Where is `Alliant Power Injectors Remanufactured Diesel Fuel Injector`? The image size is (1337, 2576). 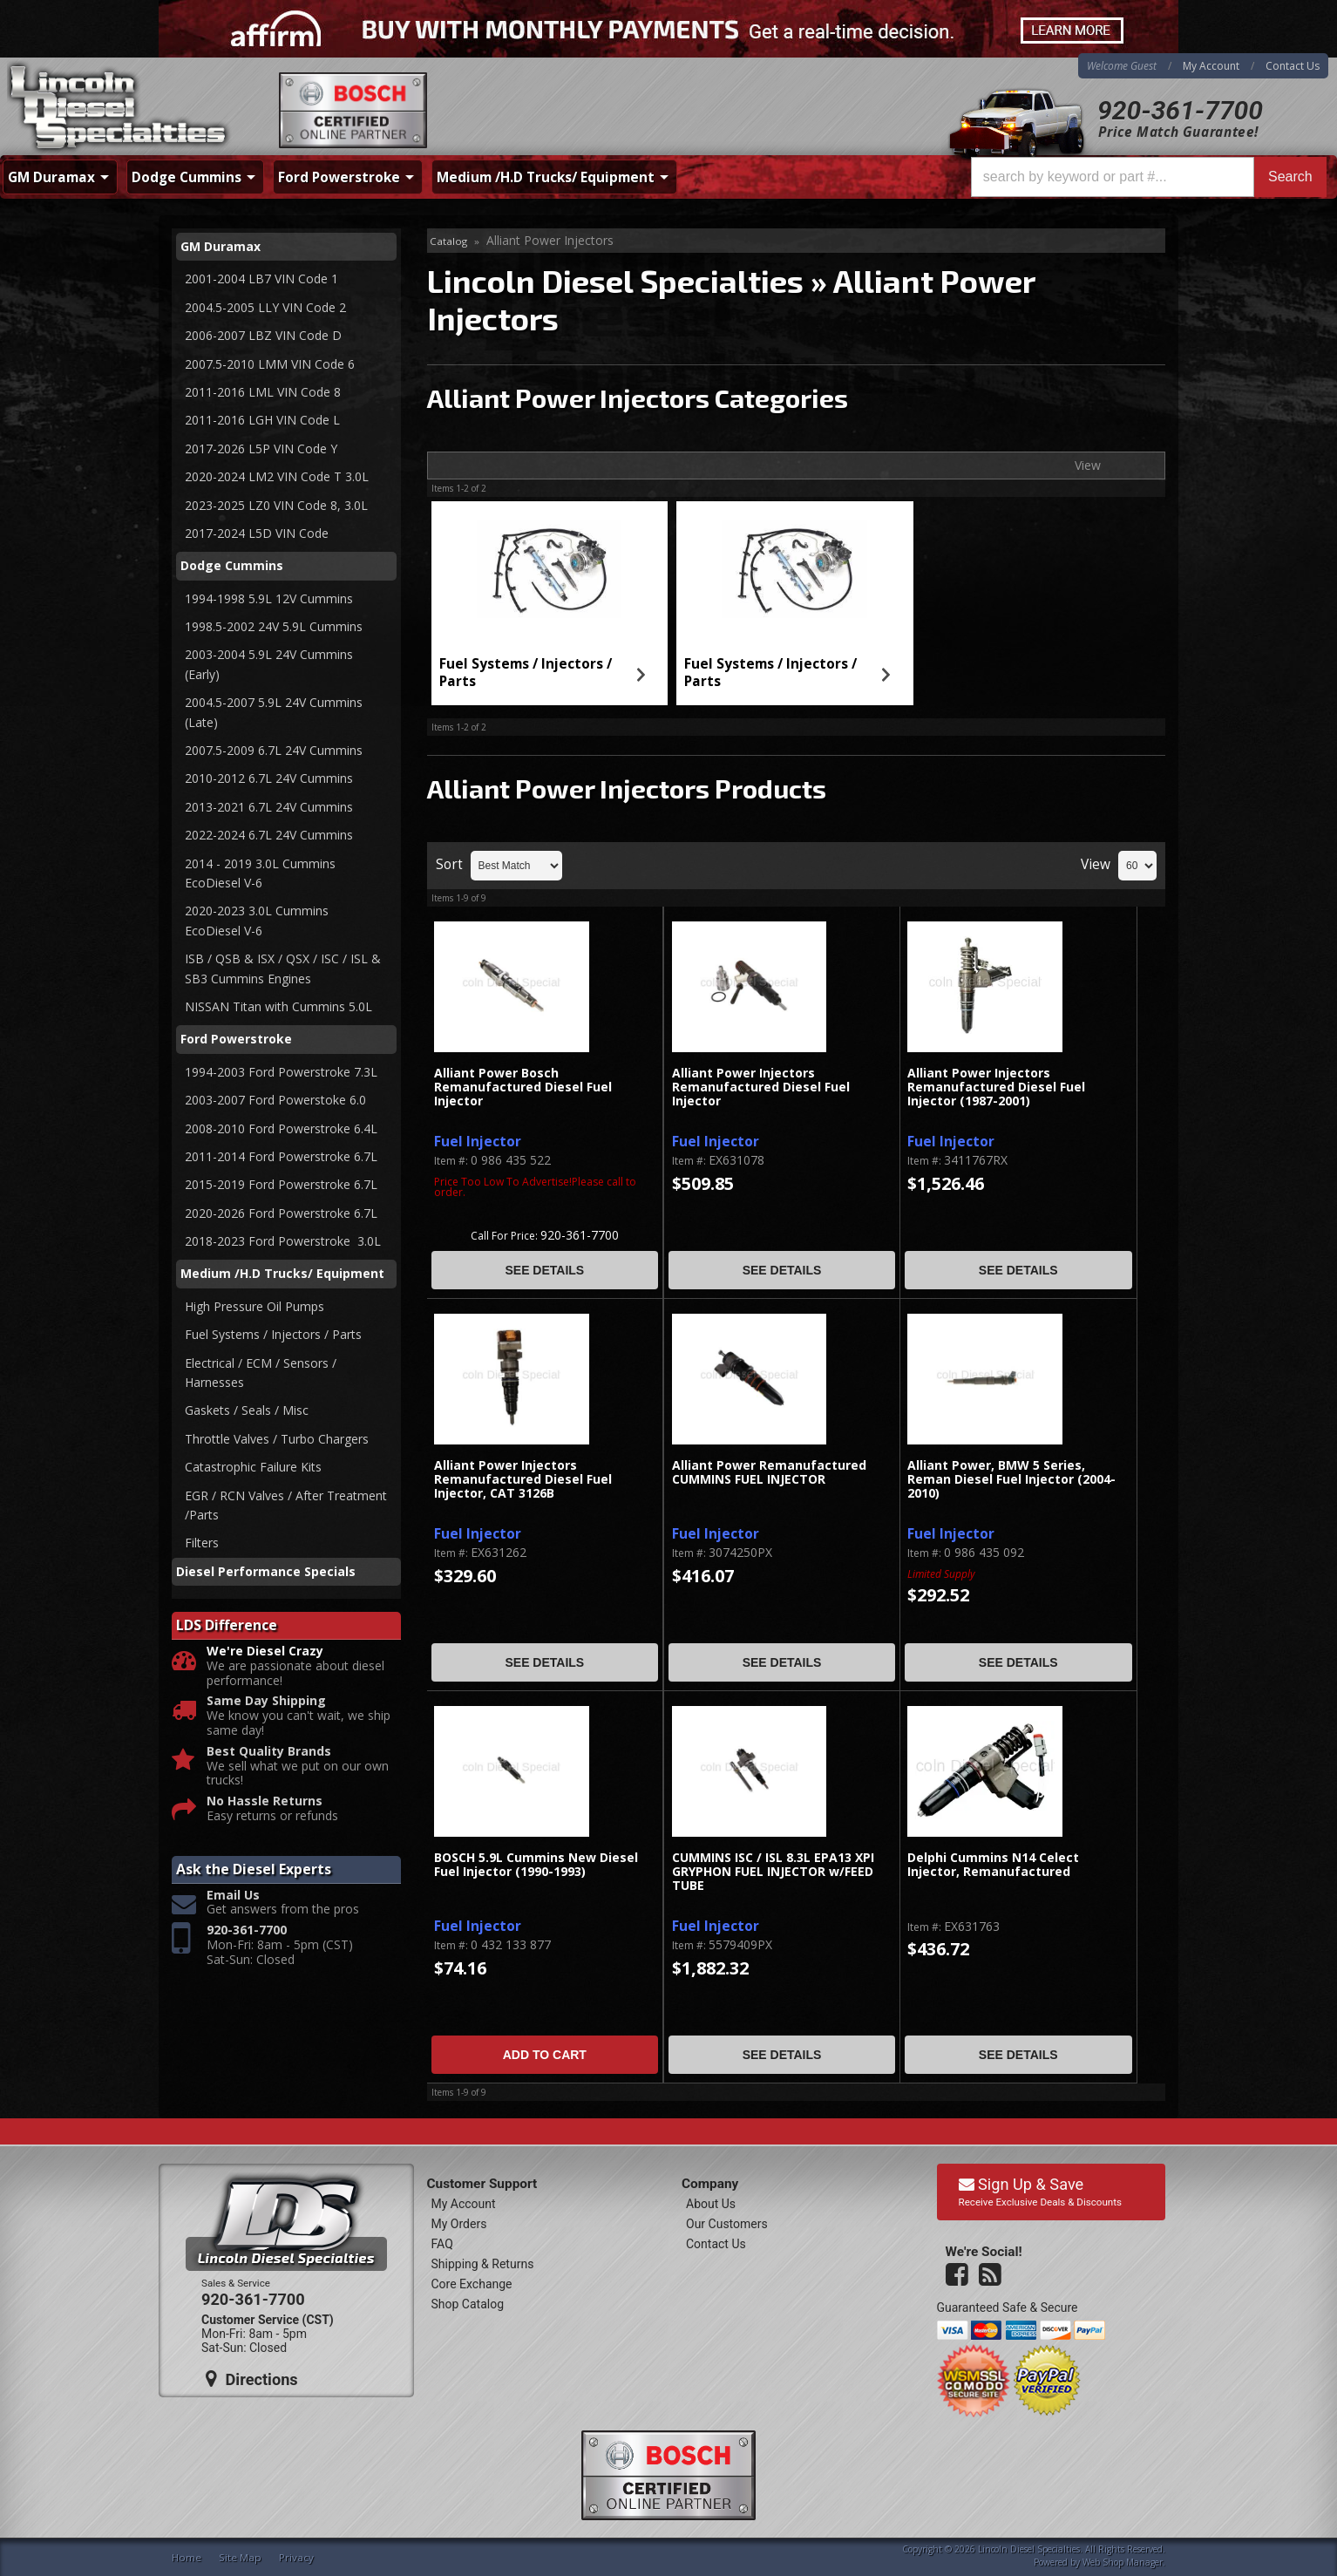
Alliant Power Injectors Remanufactured Diesel Fuel Injector is located at coordinates (761, 1088).